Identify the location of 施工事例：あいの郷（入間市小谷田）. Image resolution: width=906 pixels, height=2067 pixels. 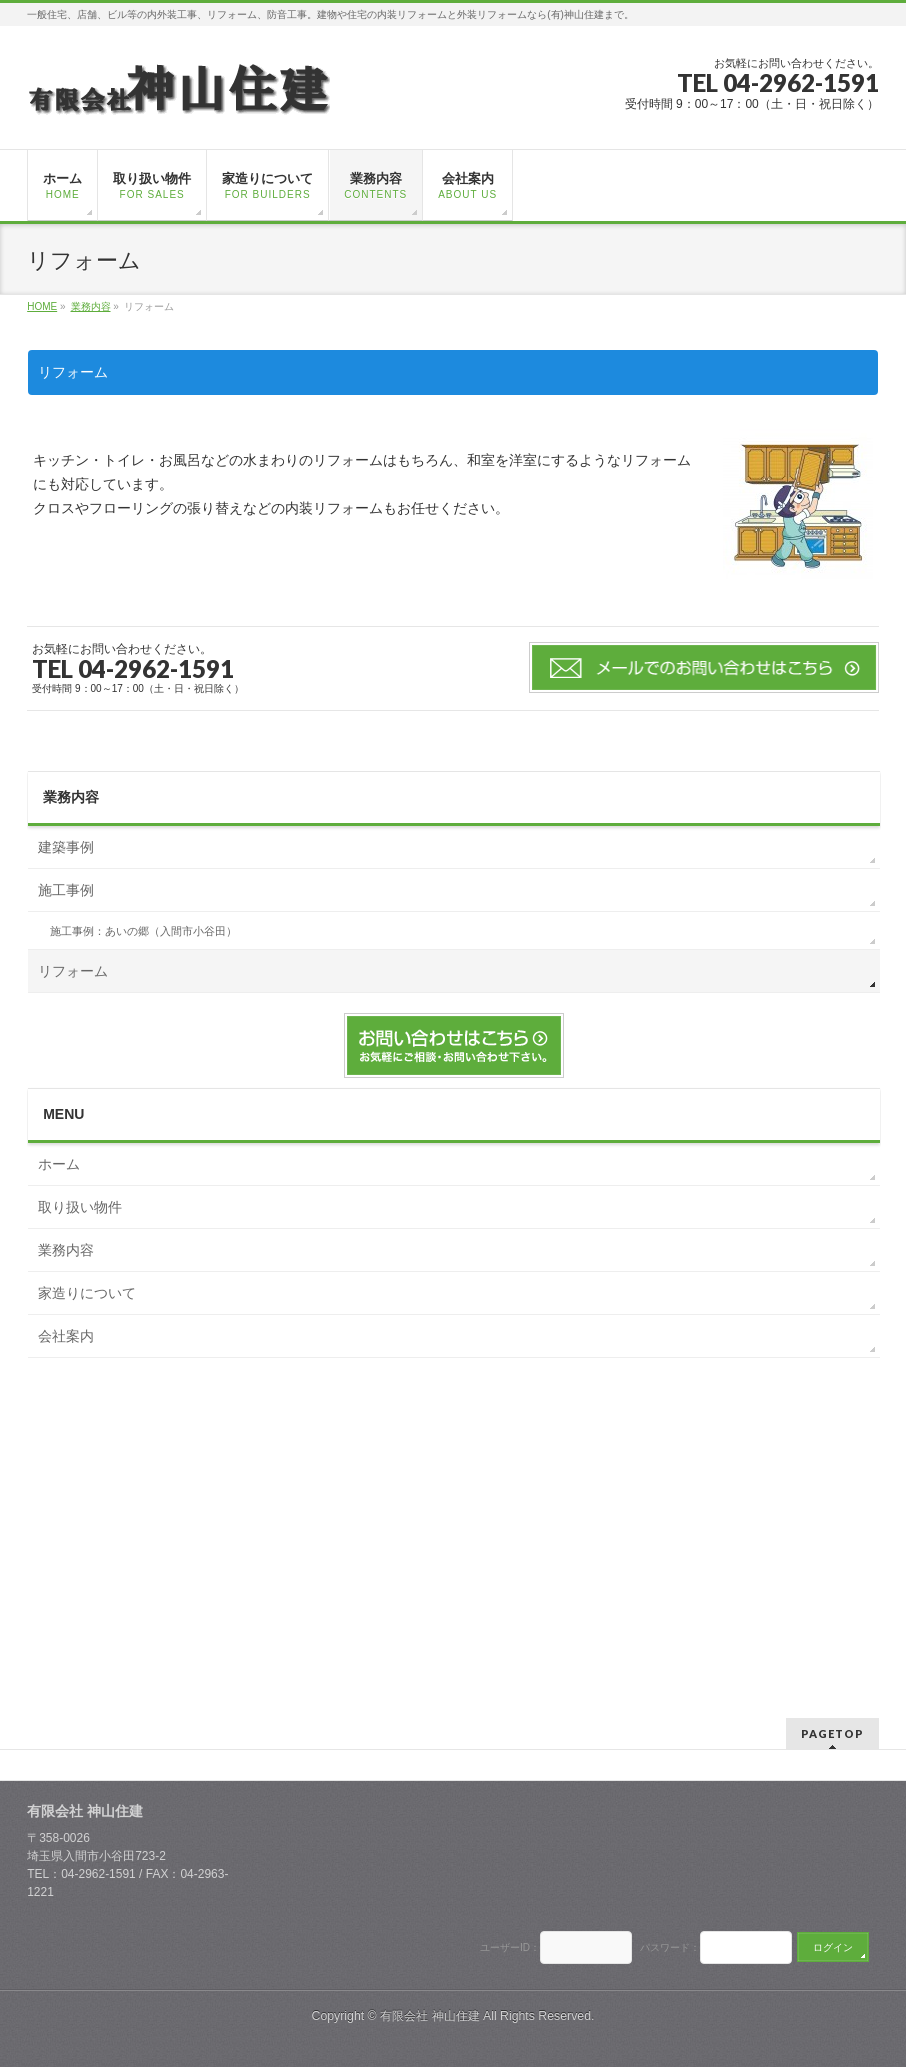
(143, 931).